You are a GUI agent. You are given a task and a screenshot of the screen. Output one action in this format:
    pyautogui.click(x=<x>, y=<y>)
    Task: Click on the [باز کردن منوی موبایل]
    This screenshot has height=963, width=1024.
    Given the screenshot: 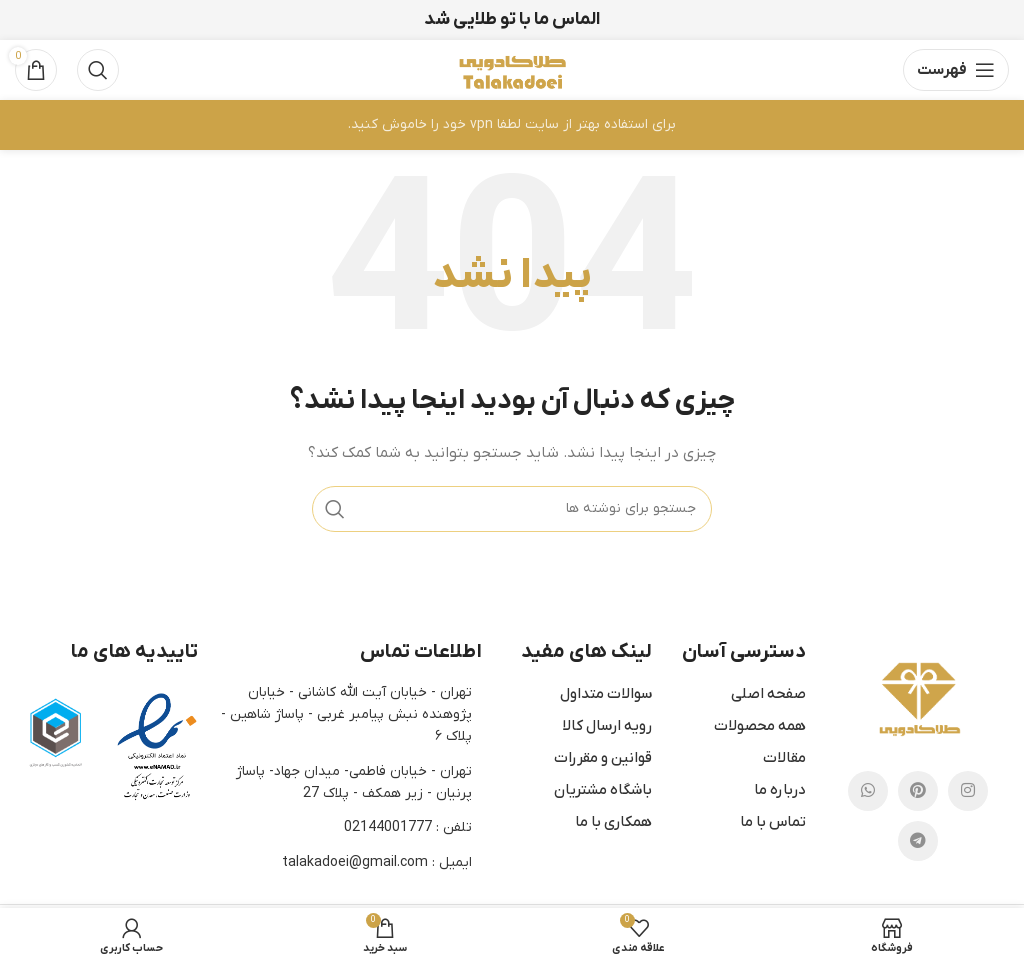 What is the action you would take?
    pyautogui.click(x=956, y=70)
    